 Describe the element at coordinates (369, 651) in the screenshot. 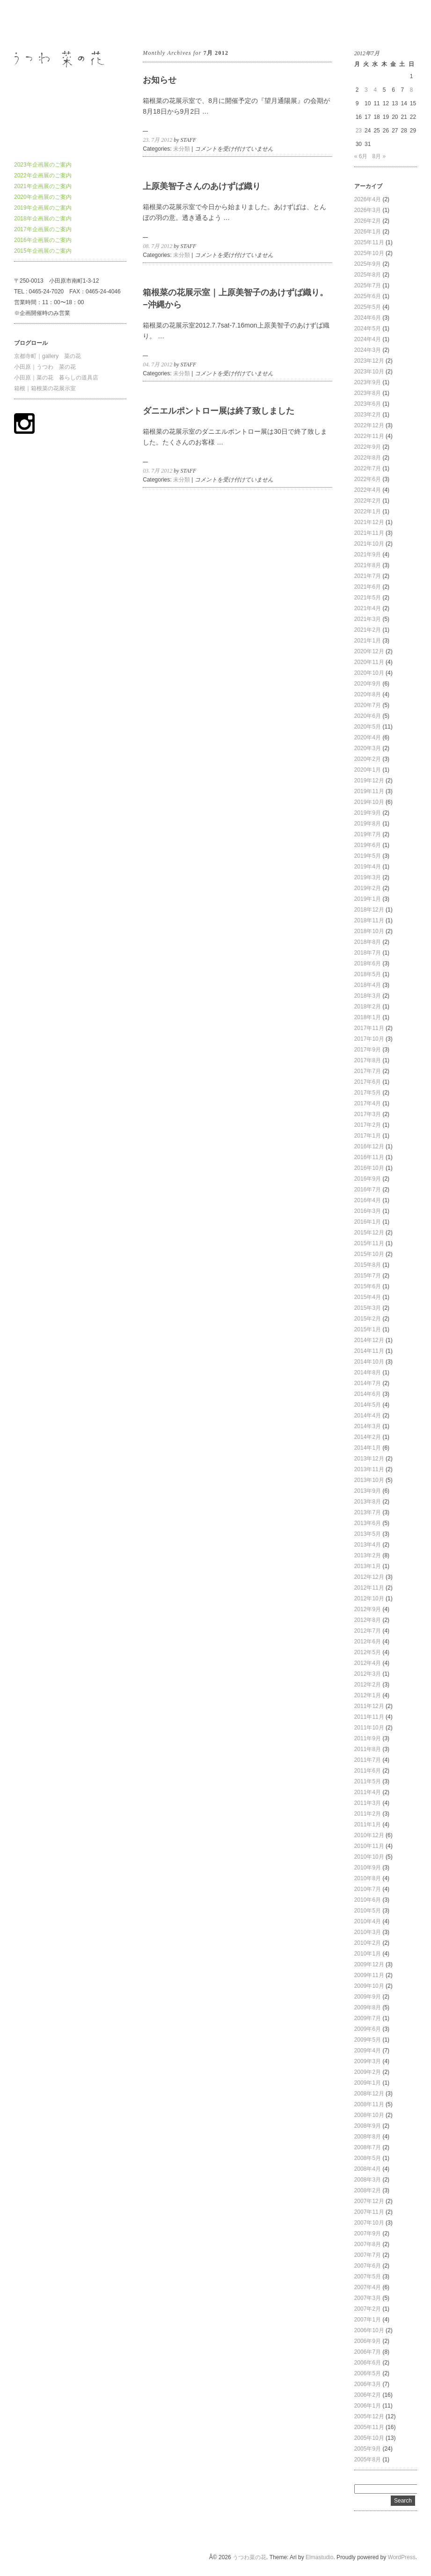

I see `2020年12月` at that location.